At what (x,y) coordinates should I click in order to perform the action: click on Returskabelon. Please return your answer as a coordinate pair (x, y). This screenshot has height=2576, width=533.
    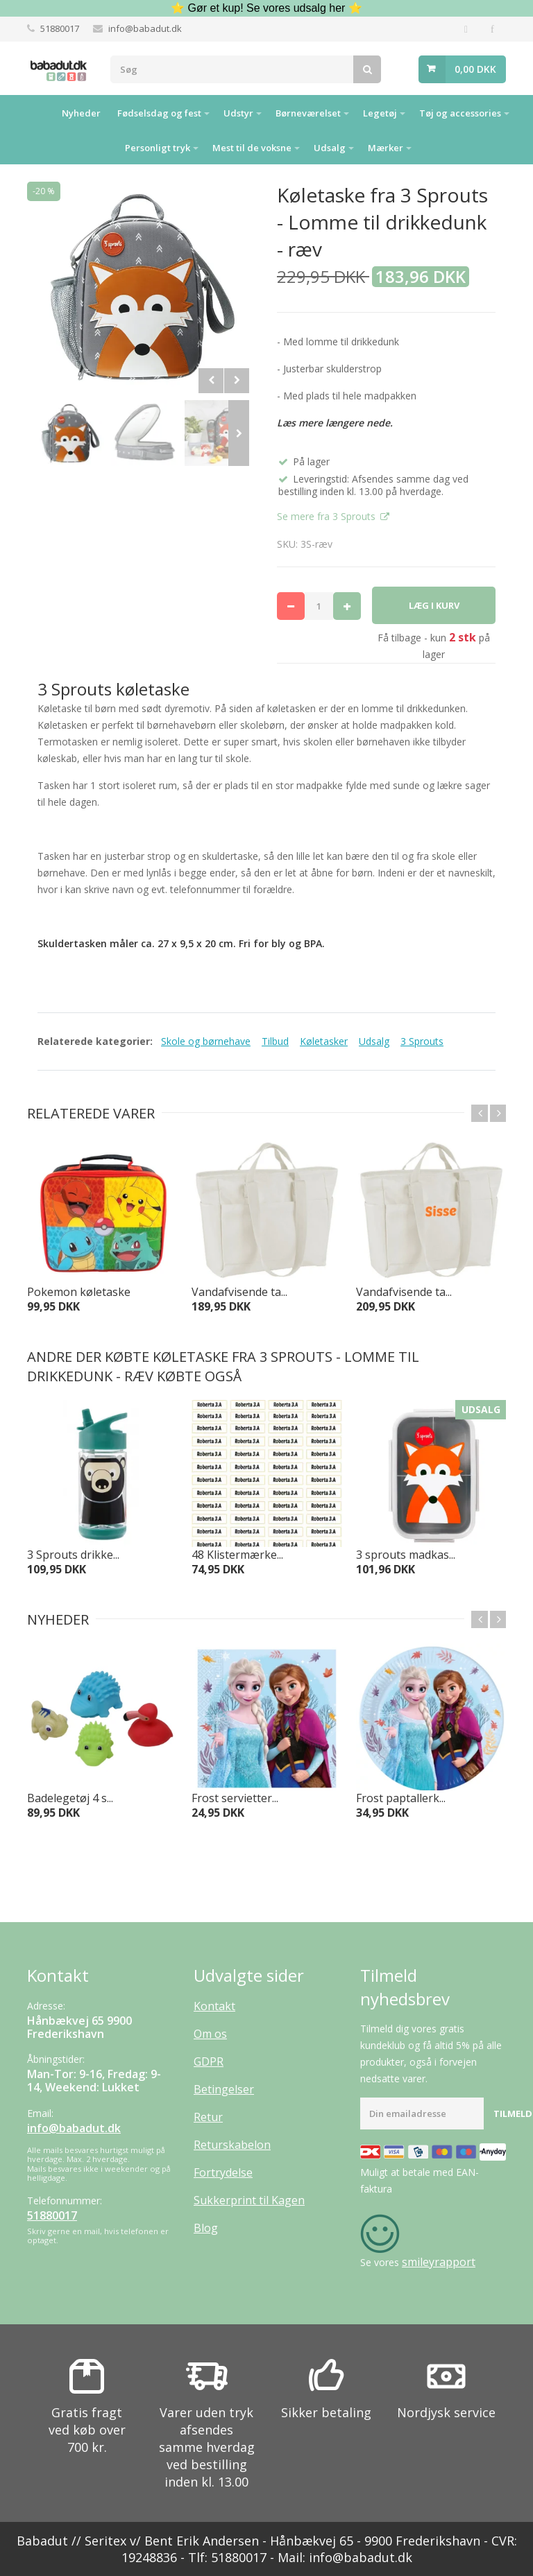
    Looking at the image, I should click on (232, 2144).